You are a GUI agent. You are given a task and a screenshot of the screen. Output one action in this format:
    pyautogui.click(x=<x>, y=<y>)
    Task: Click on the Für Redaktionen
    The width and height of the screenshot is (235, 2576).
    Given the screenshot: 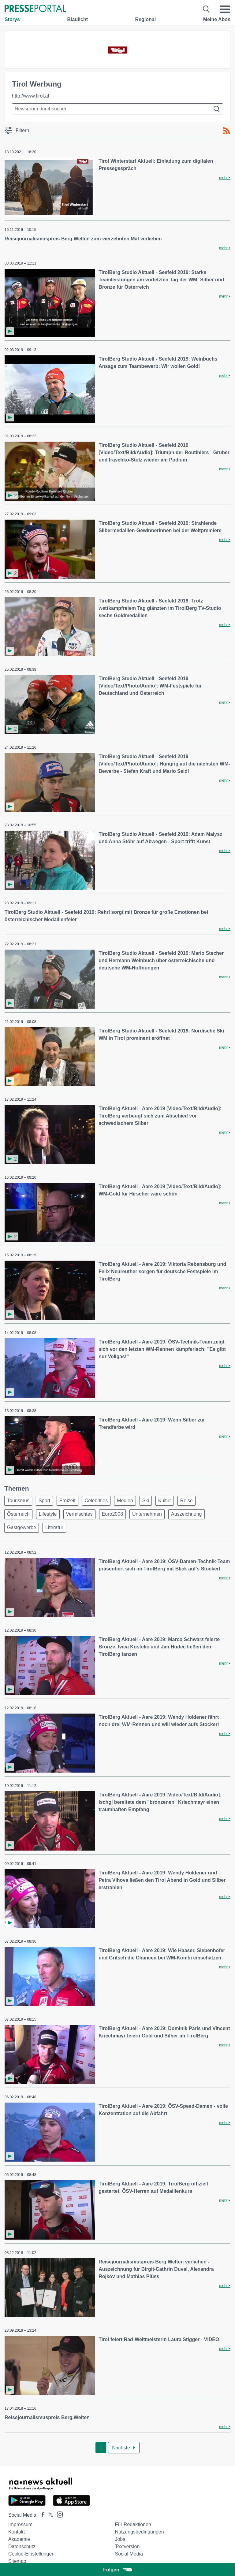 What is the action you would take?
    pyautogui.click(x=133, y=2524)
    